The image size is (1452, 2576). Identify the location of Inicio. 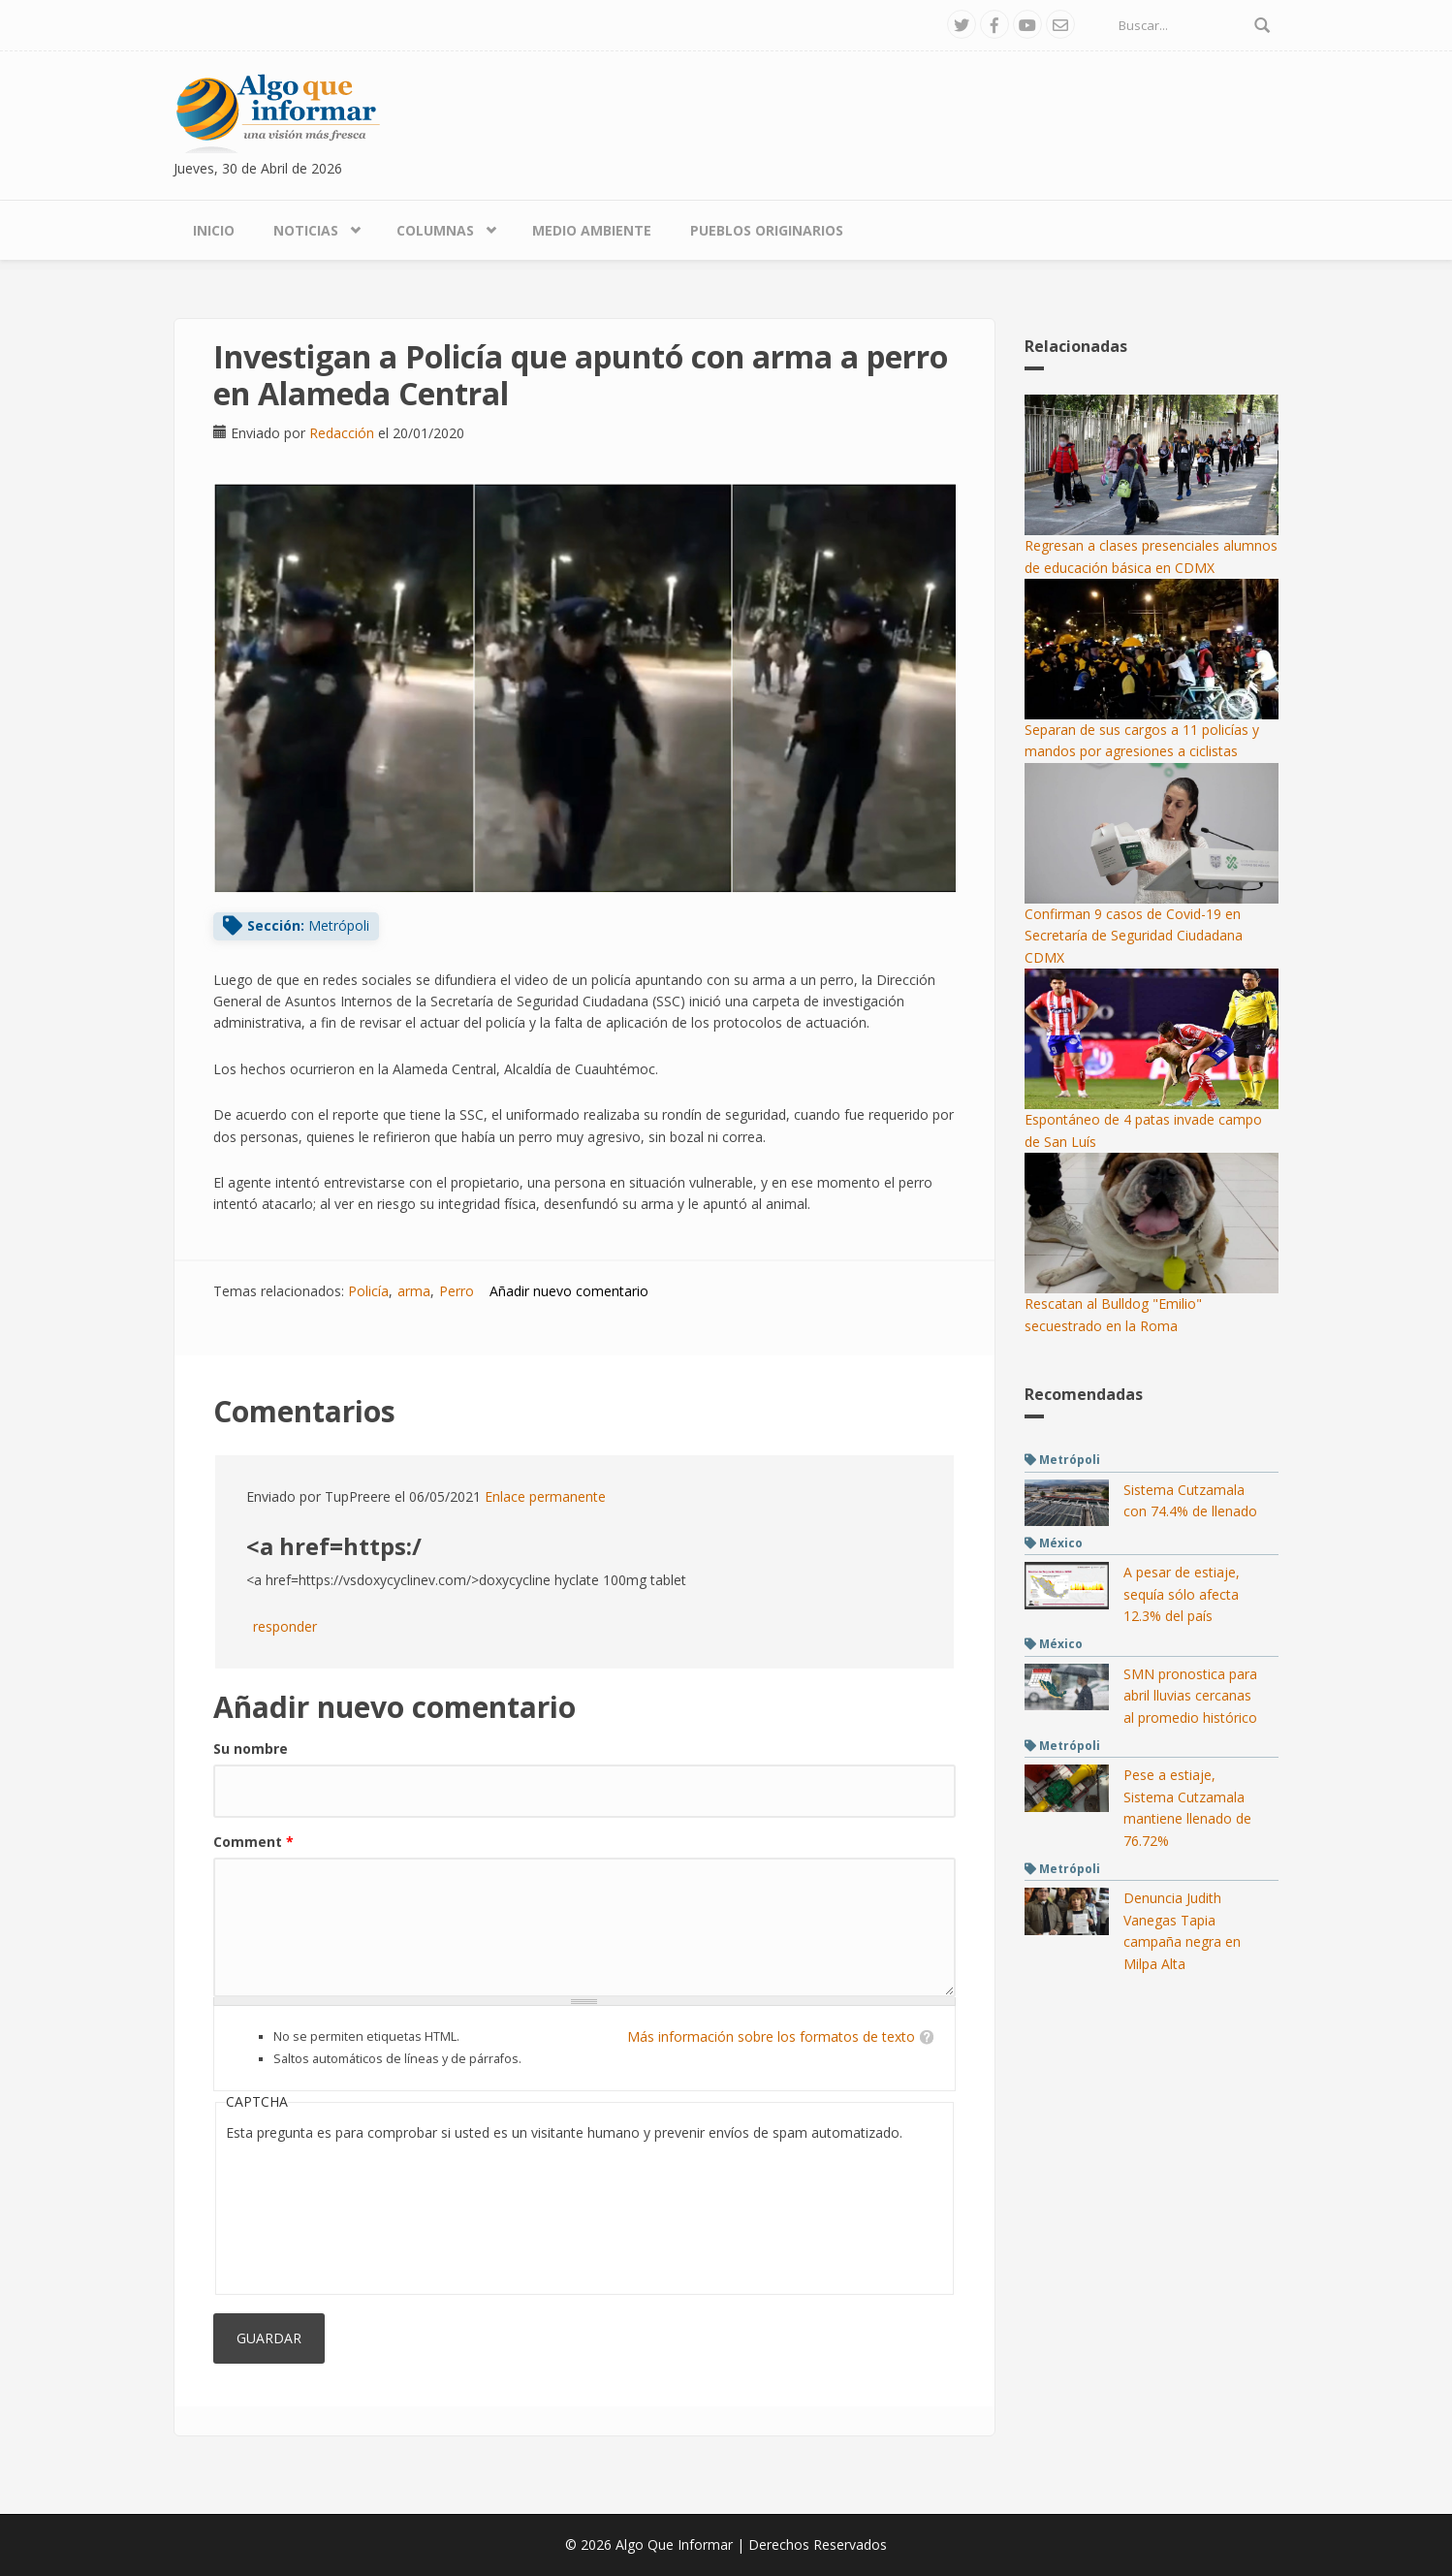
(214, 230).